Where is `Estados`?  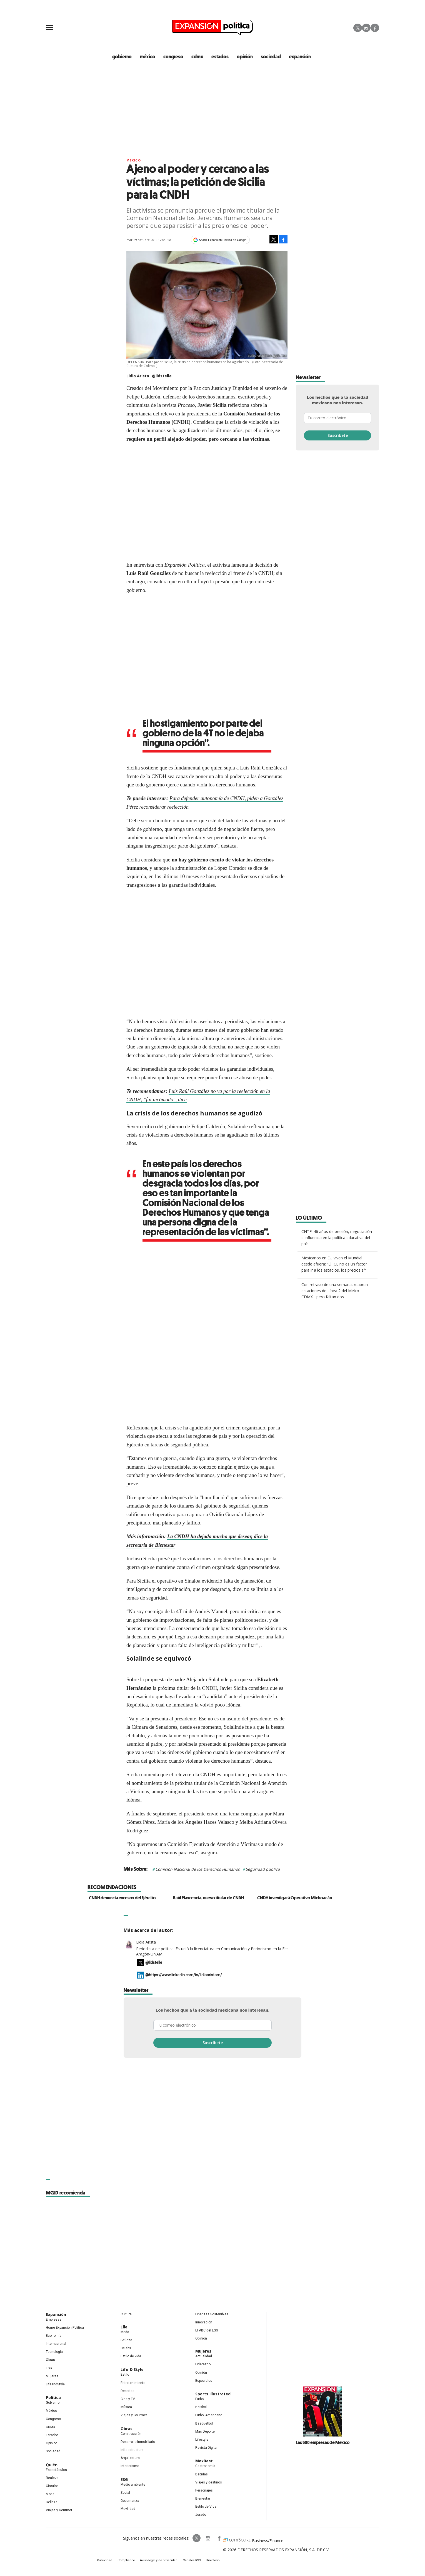
Estados is located at coordinates (52, 2436).